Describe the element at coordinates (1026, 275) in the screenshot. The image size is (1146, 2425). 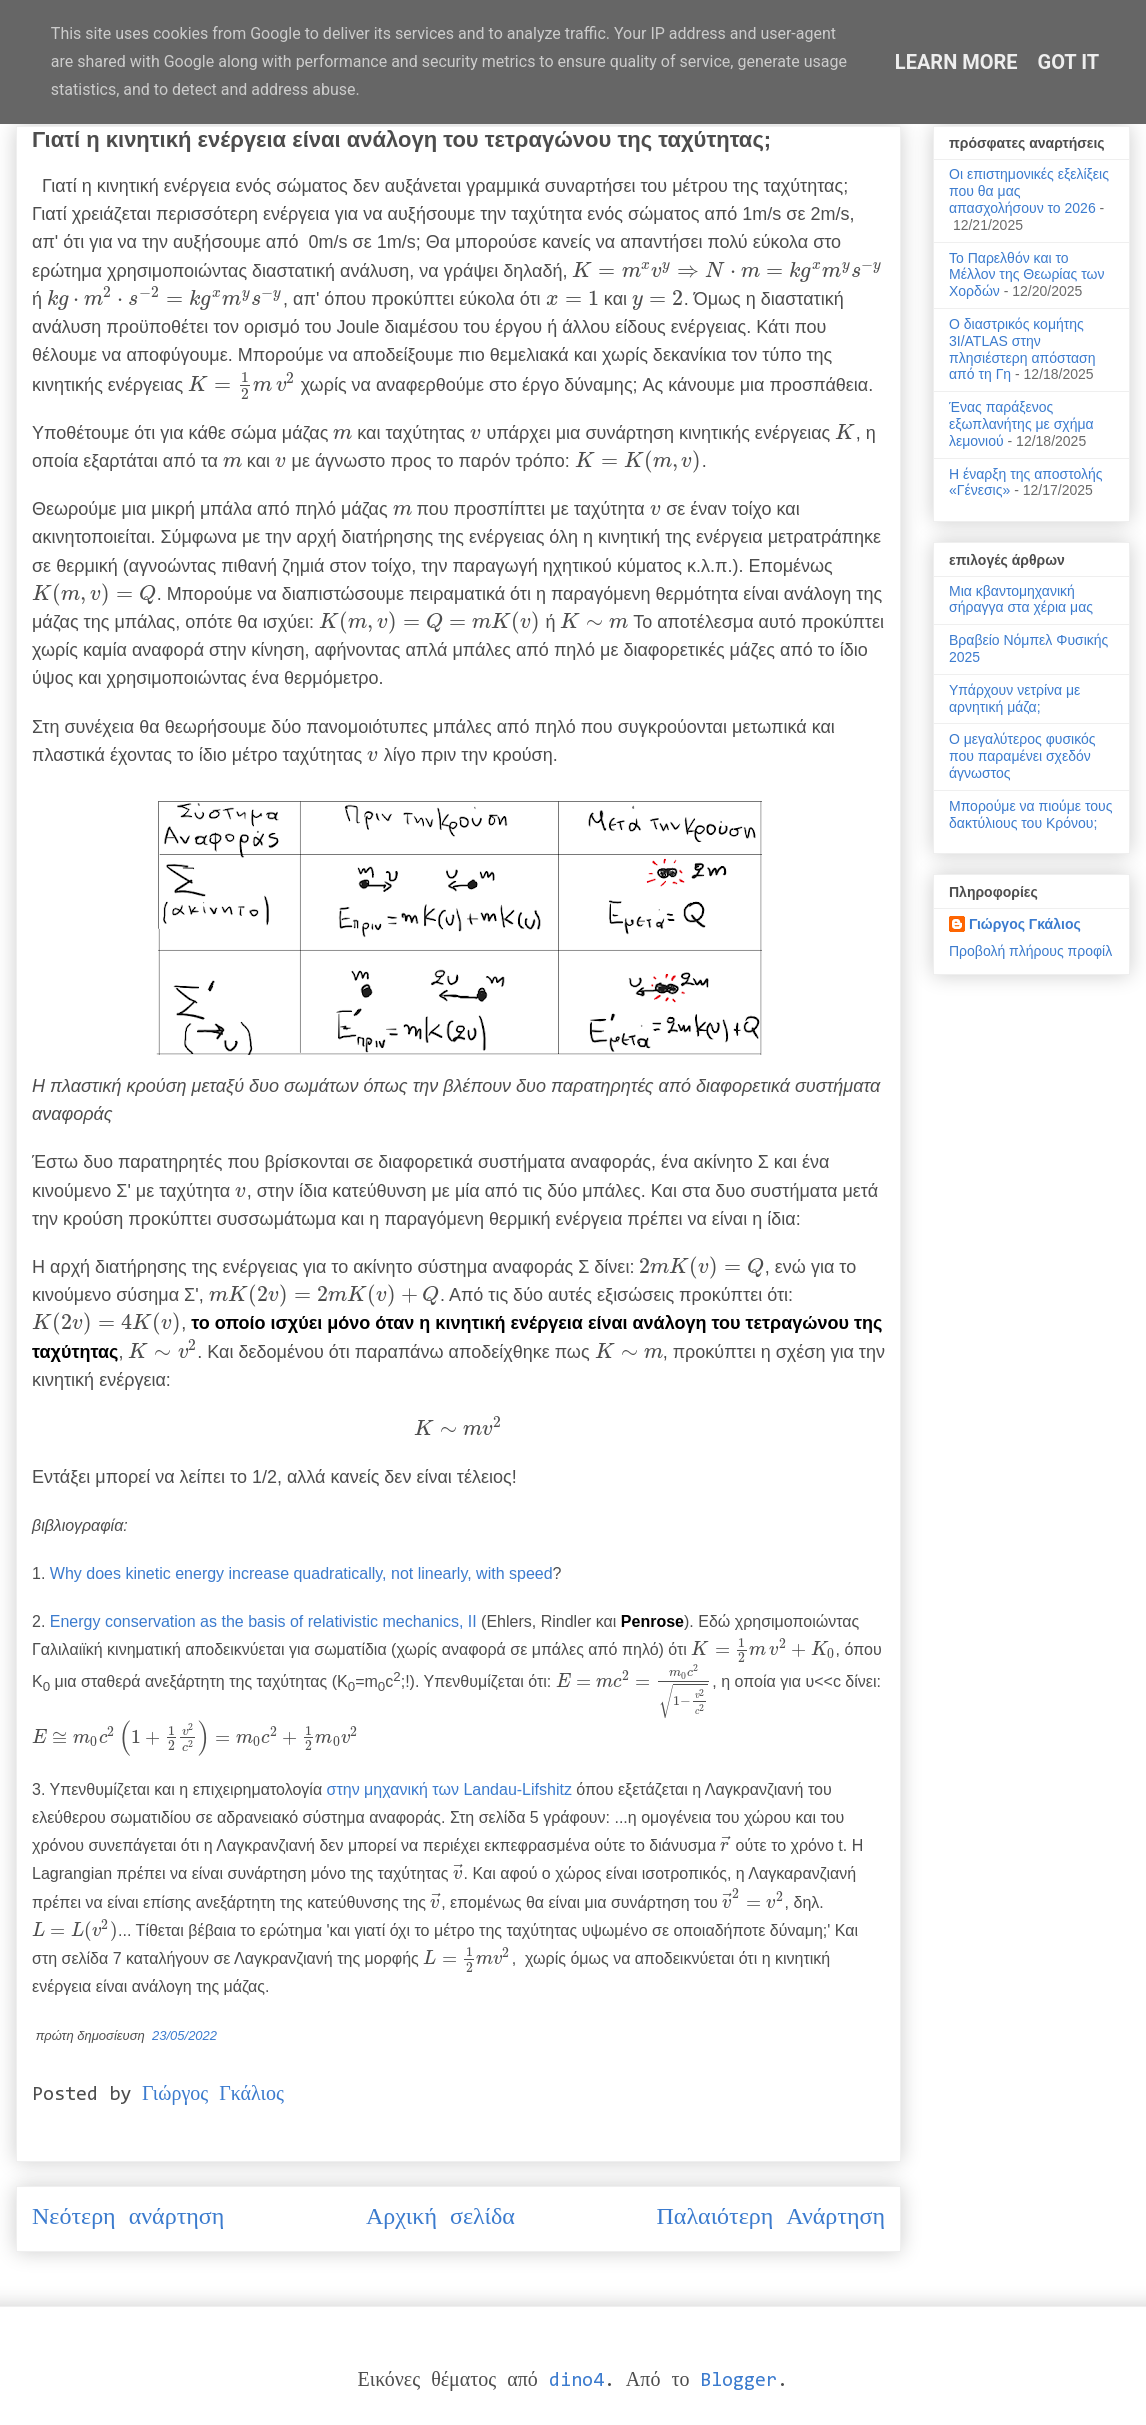
I see `Το Παρελθόν και το Μέλλον της Θεωρίας των Χορδών` at that location.